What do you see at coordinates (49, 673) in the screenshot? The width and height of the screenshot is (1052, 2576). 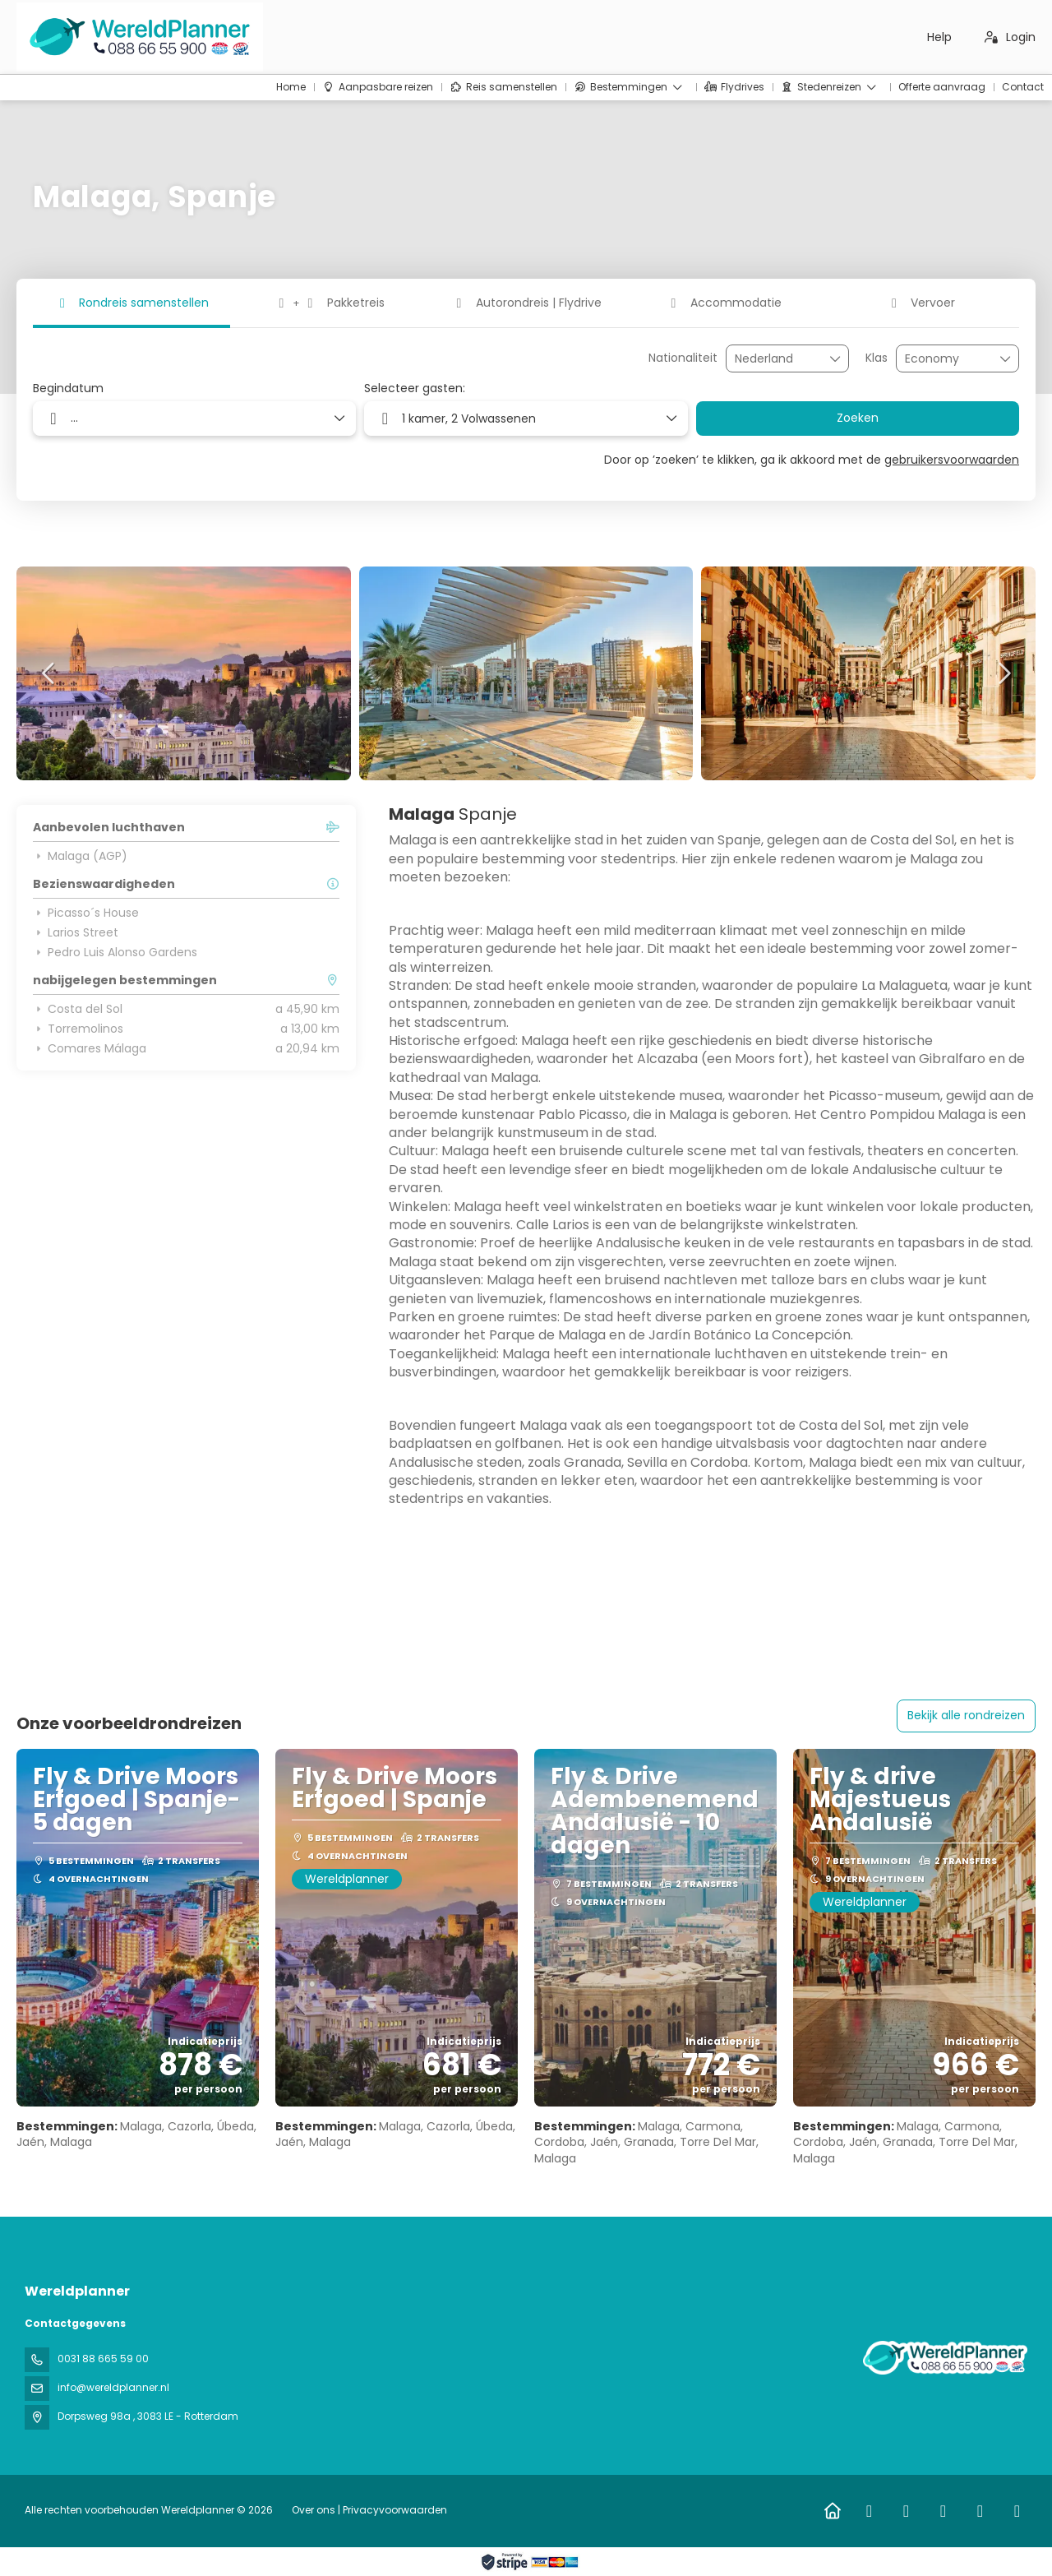 I see `[button]` at bounding box center [49, 673].